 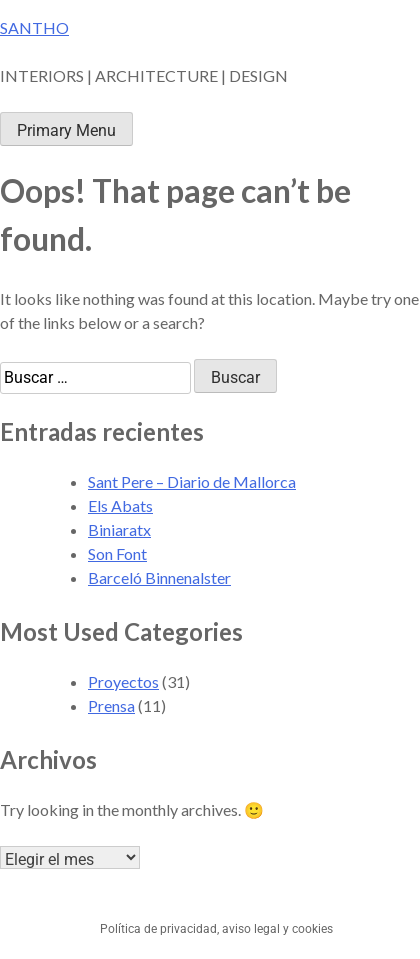 I want to click on Barceló Binnenalster, so click(x=159, y=577).